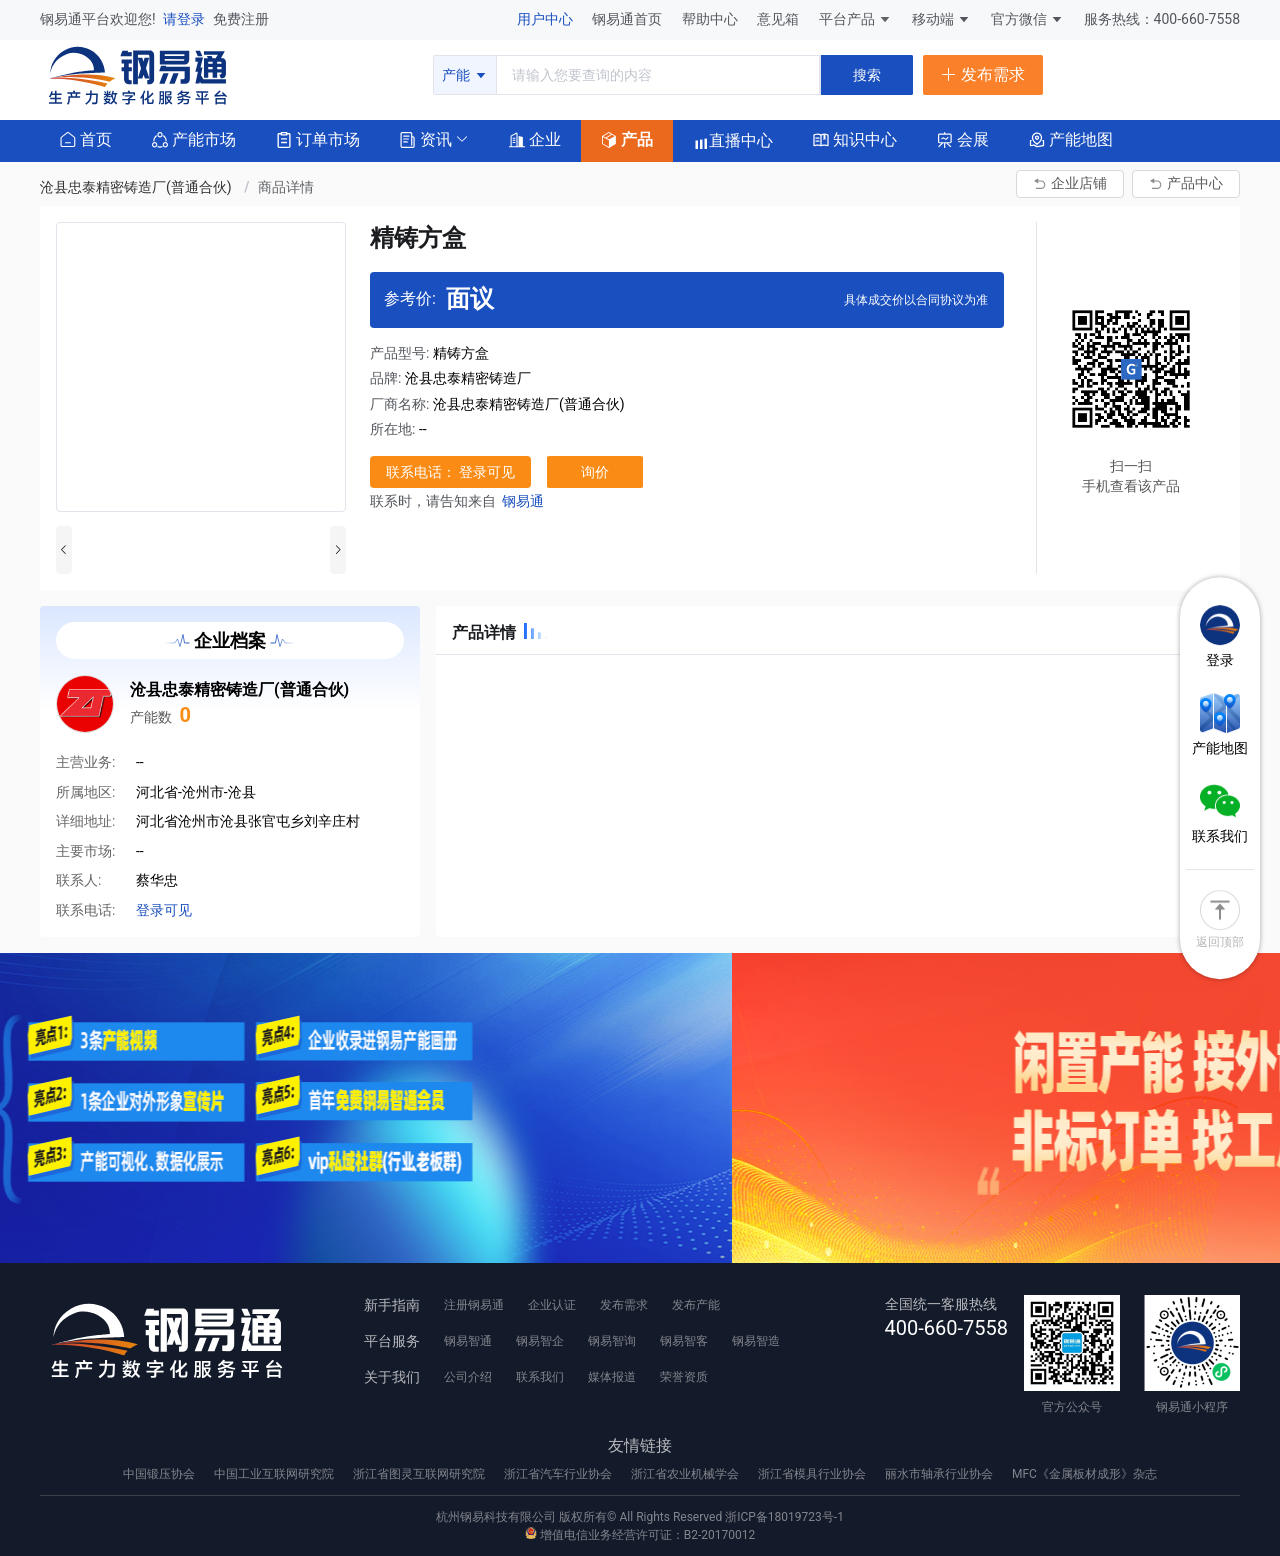 Image resolution: width=1280 pixels, height=1556 pixels. What do you see at coordinates (552, 1305) in the screenshot?
I see `企业认证` at bounding box center [552, 1305].